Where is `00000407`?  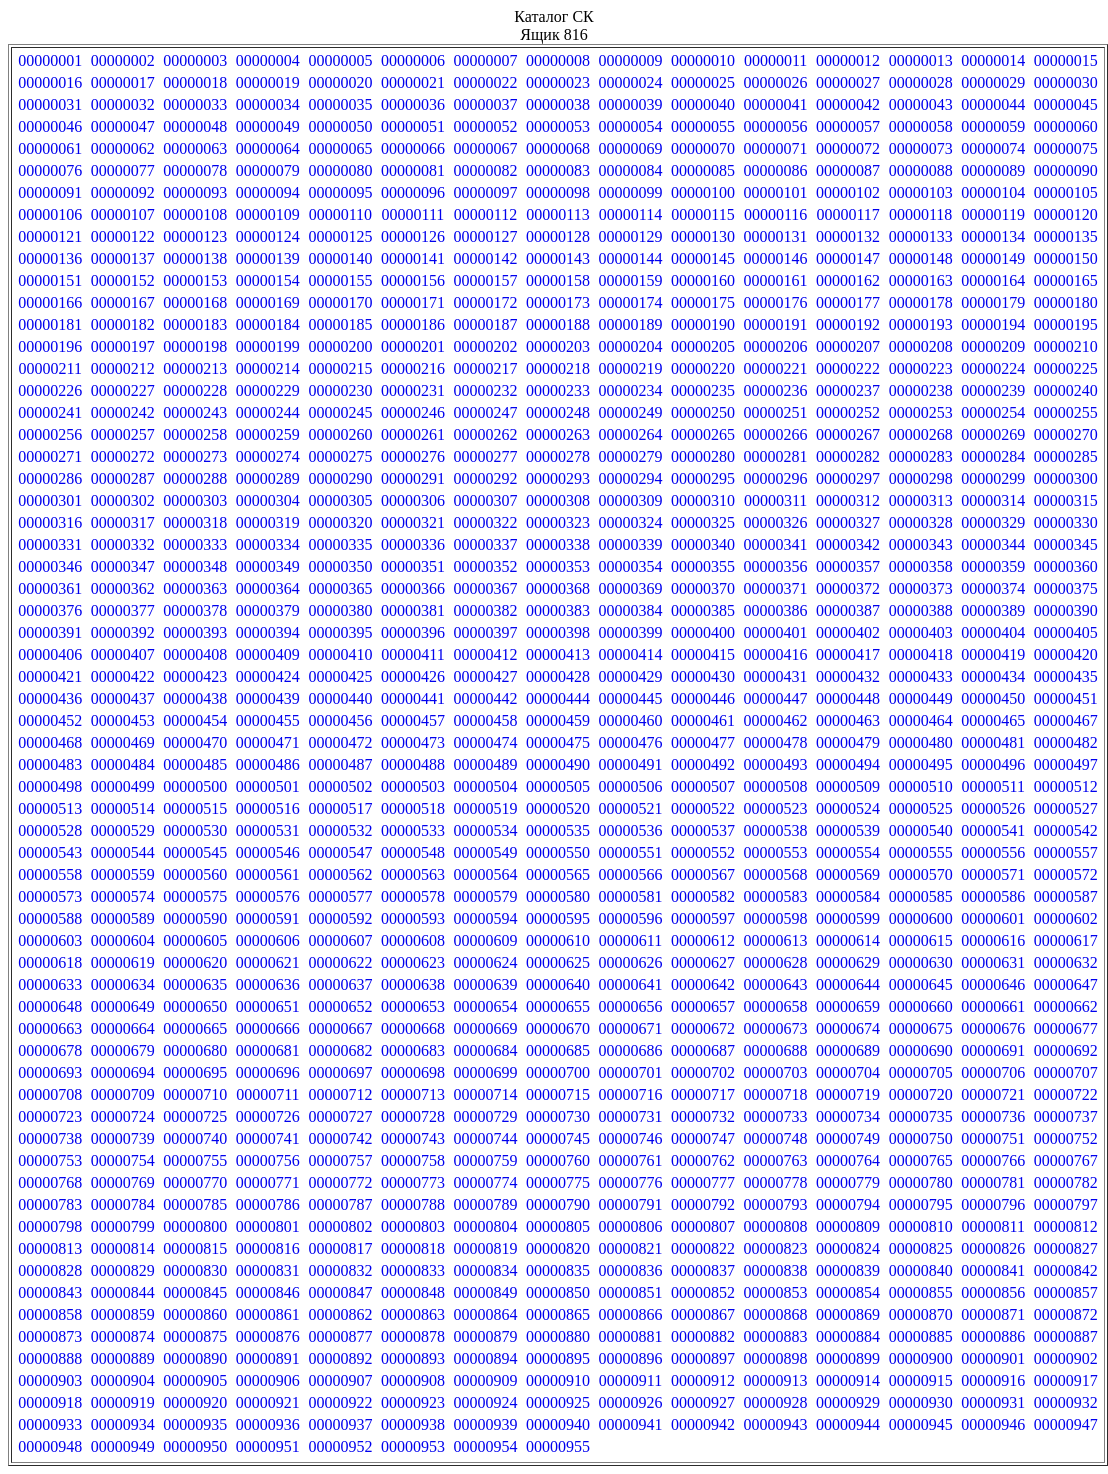
00000407 is located at coordinates (123, 654).